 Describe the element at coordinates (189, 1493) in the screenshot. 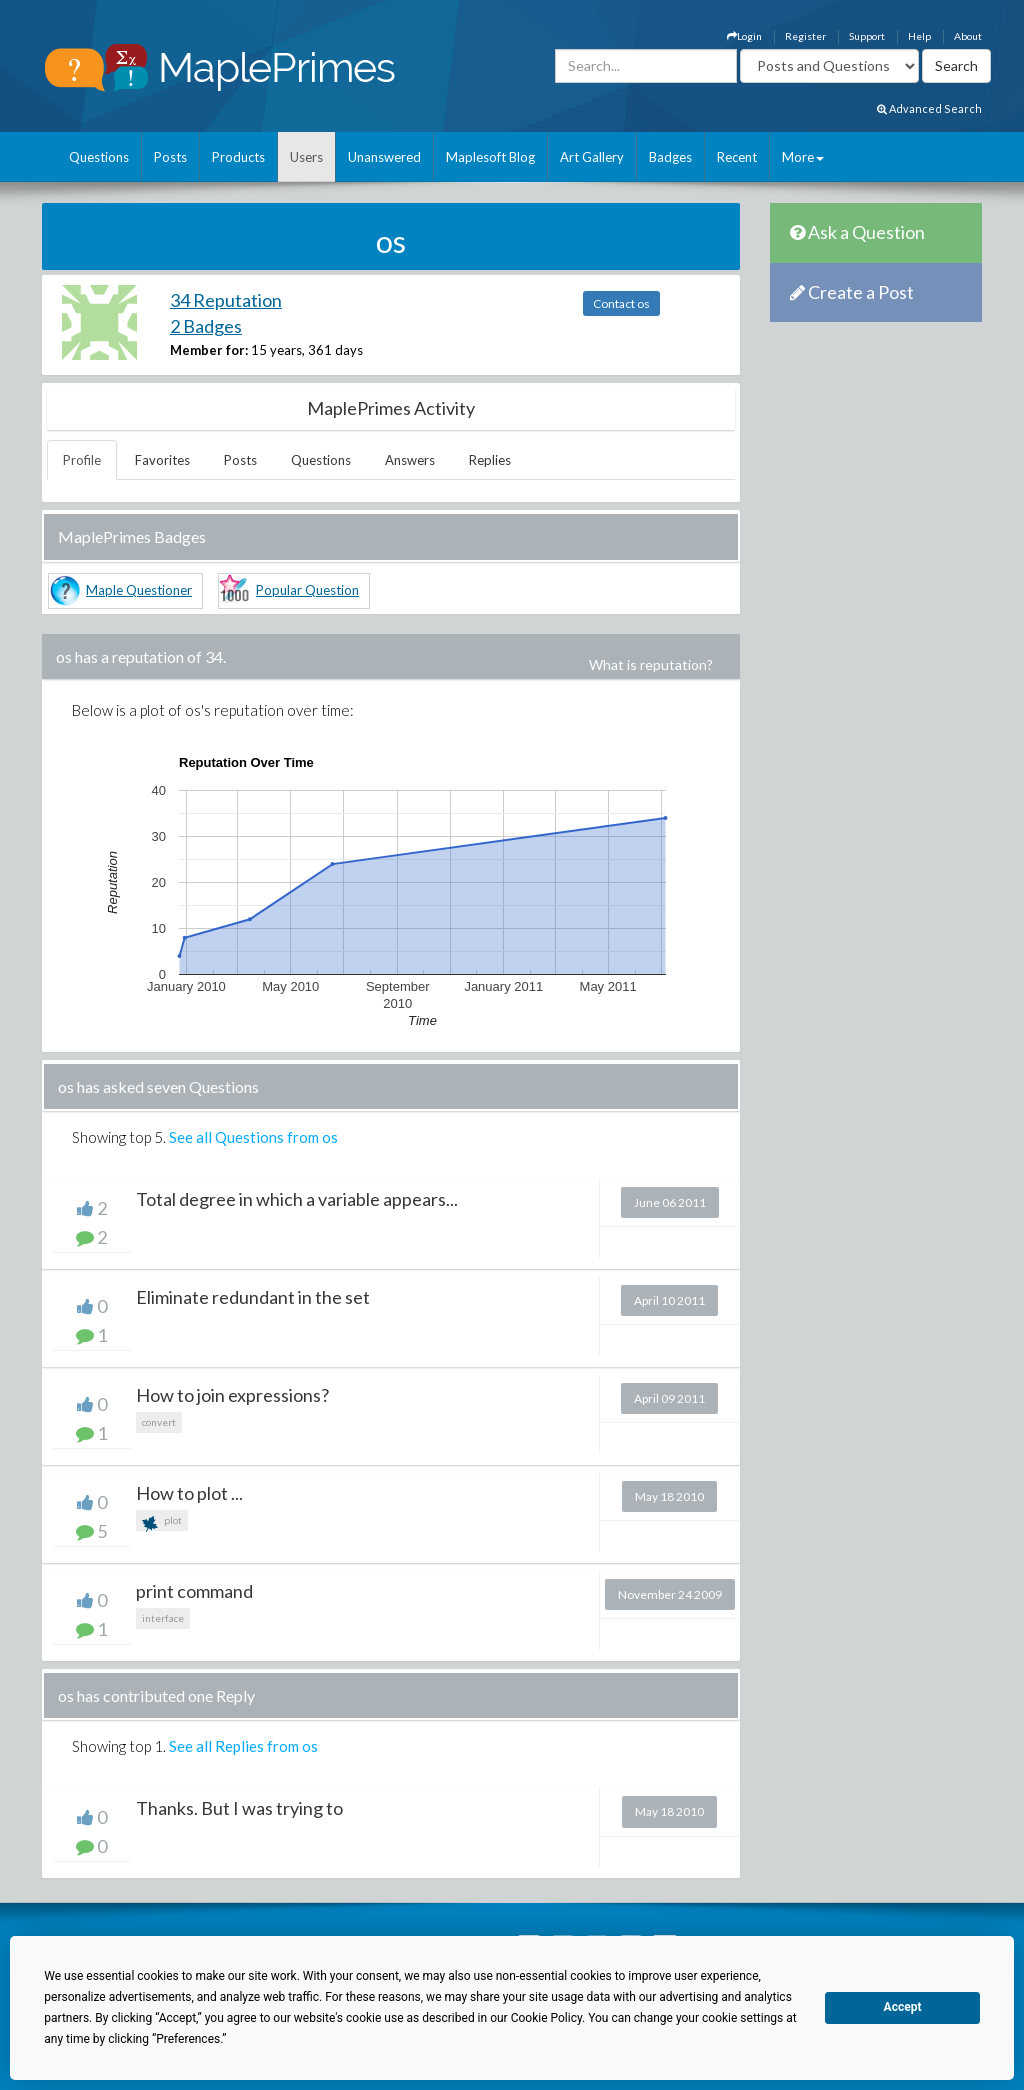

I see `How to plot ...` at that location.